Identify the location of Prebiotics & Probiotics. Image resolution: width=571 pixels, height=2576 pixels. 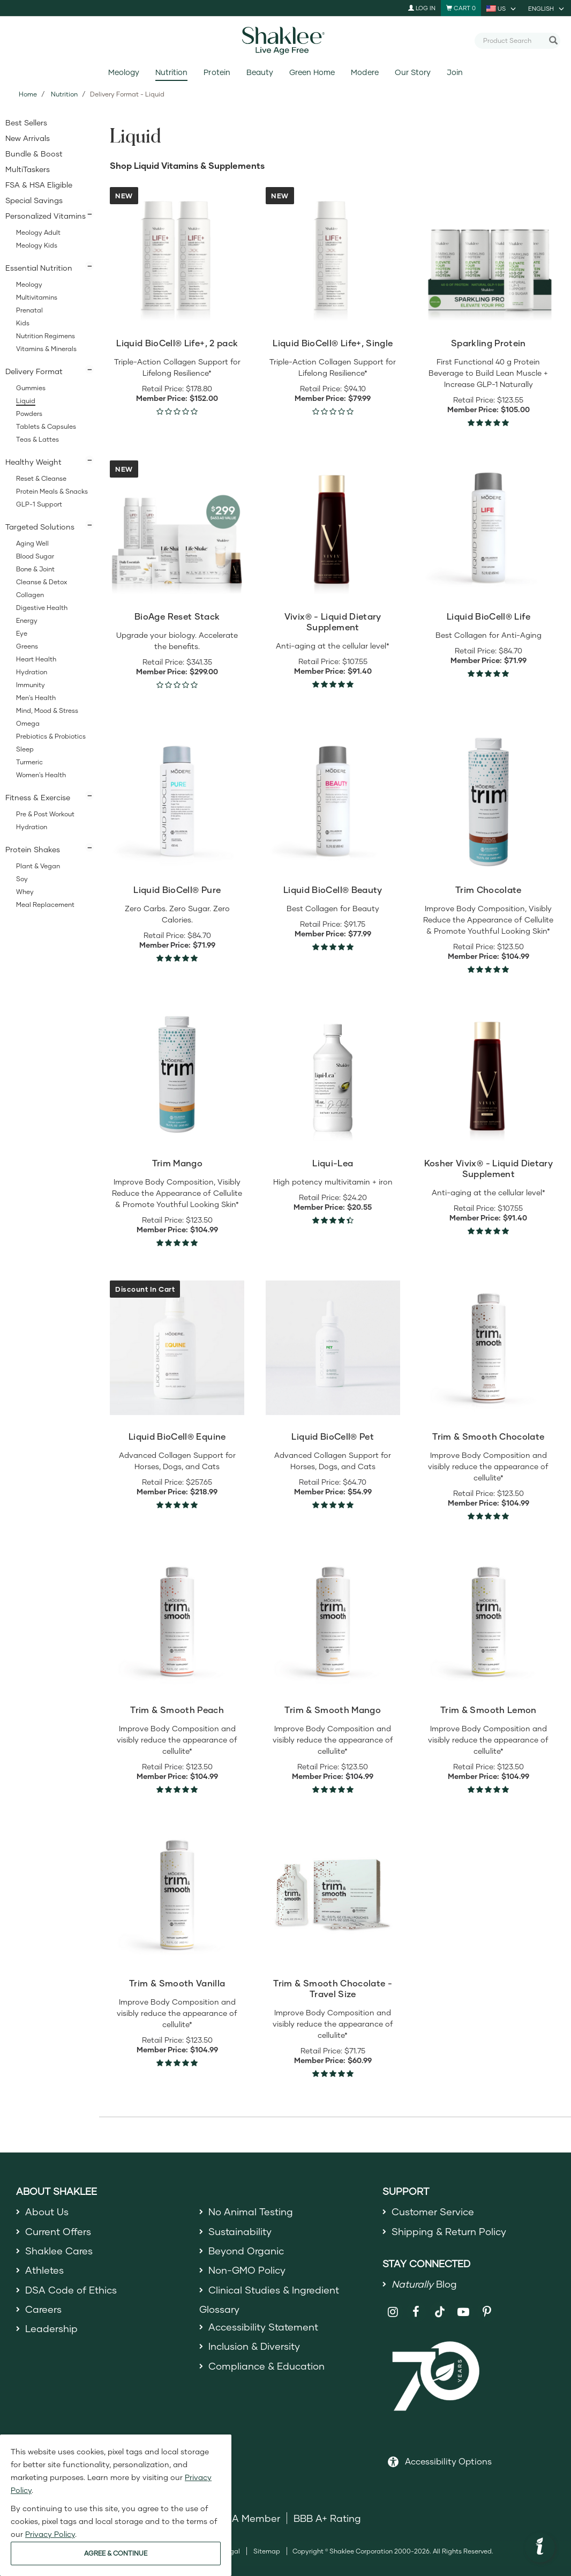
(51, 736).